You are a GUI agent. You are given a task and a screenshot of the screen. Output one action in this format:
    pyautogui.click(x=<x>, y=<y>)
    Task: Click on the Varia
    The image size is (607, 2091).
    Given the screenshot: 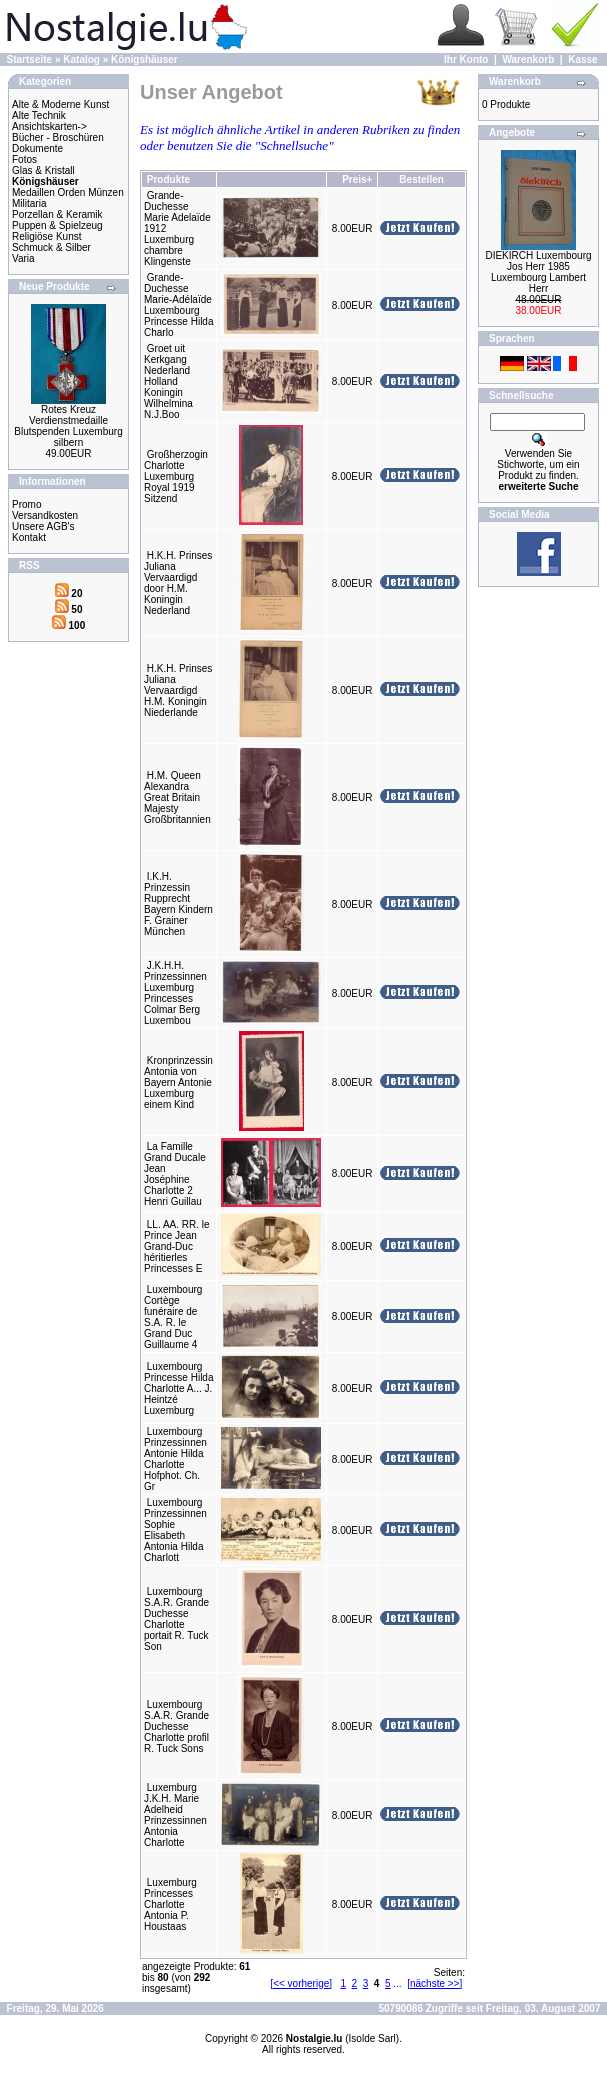 What is the action you would take?
    pyautogui.click(x=23, y=258)
    